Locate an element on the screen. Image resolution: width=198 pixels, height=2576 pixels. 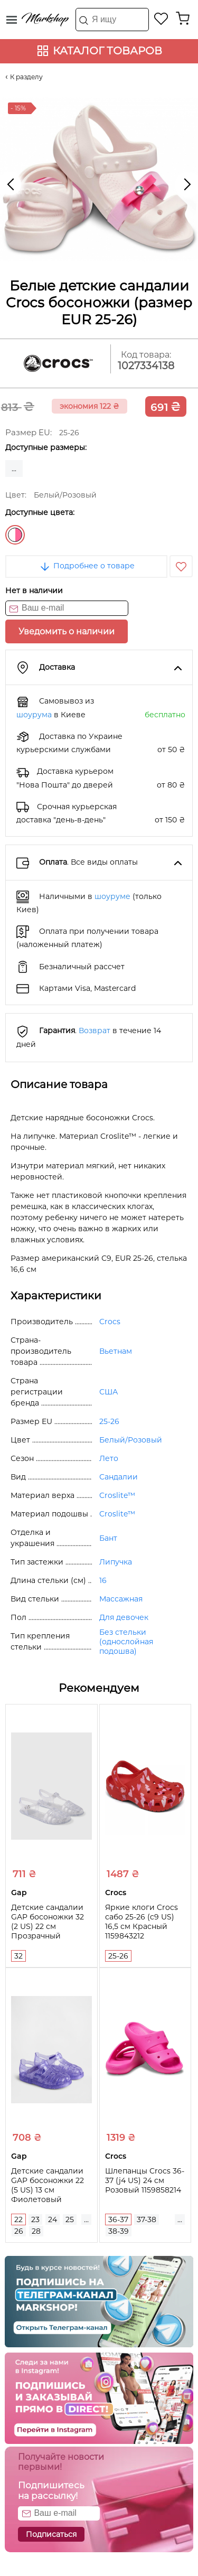
Crocs is located at coordinates (109, 1321).